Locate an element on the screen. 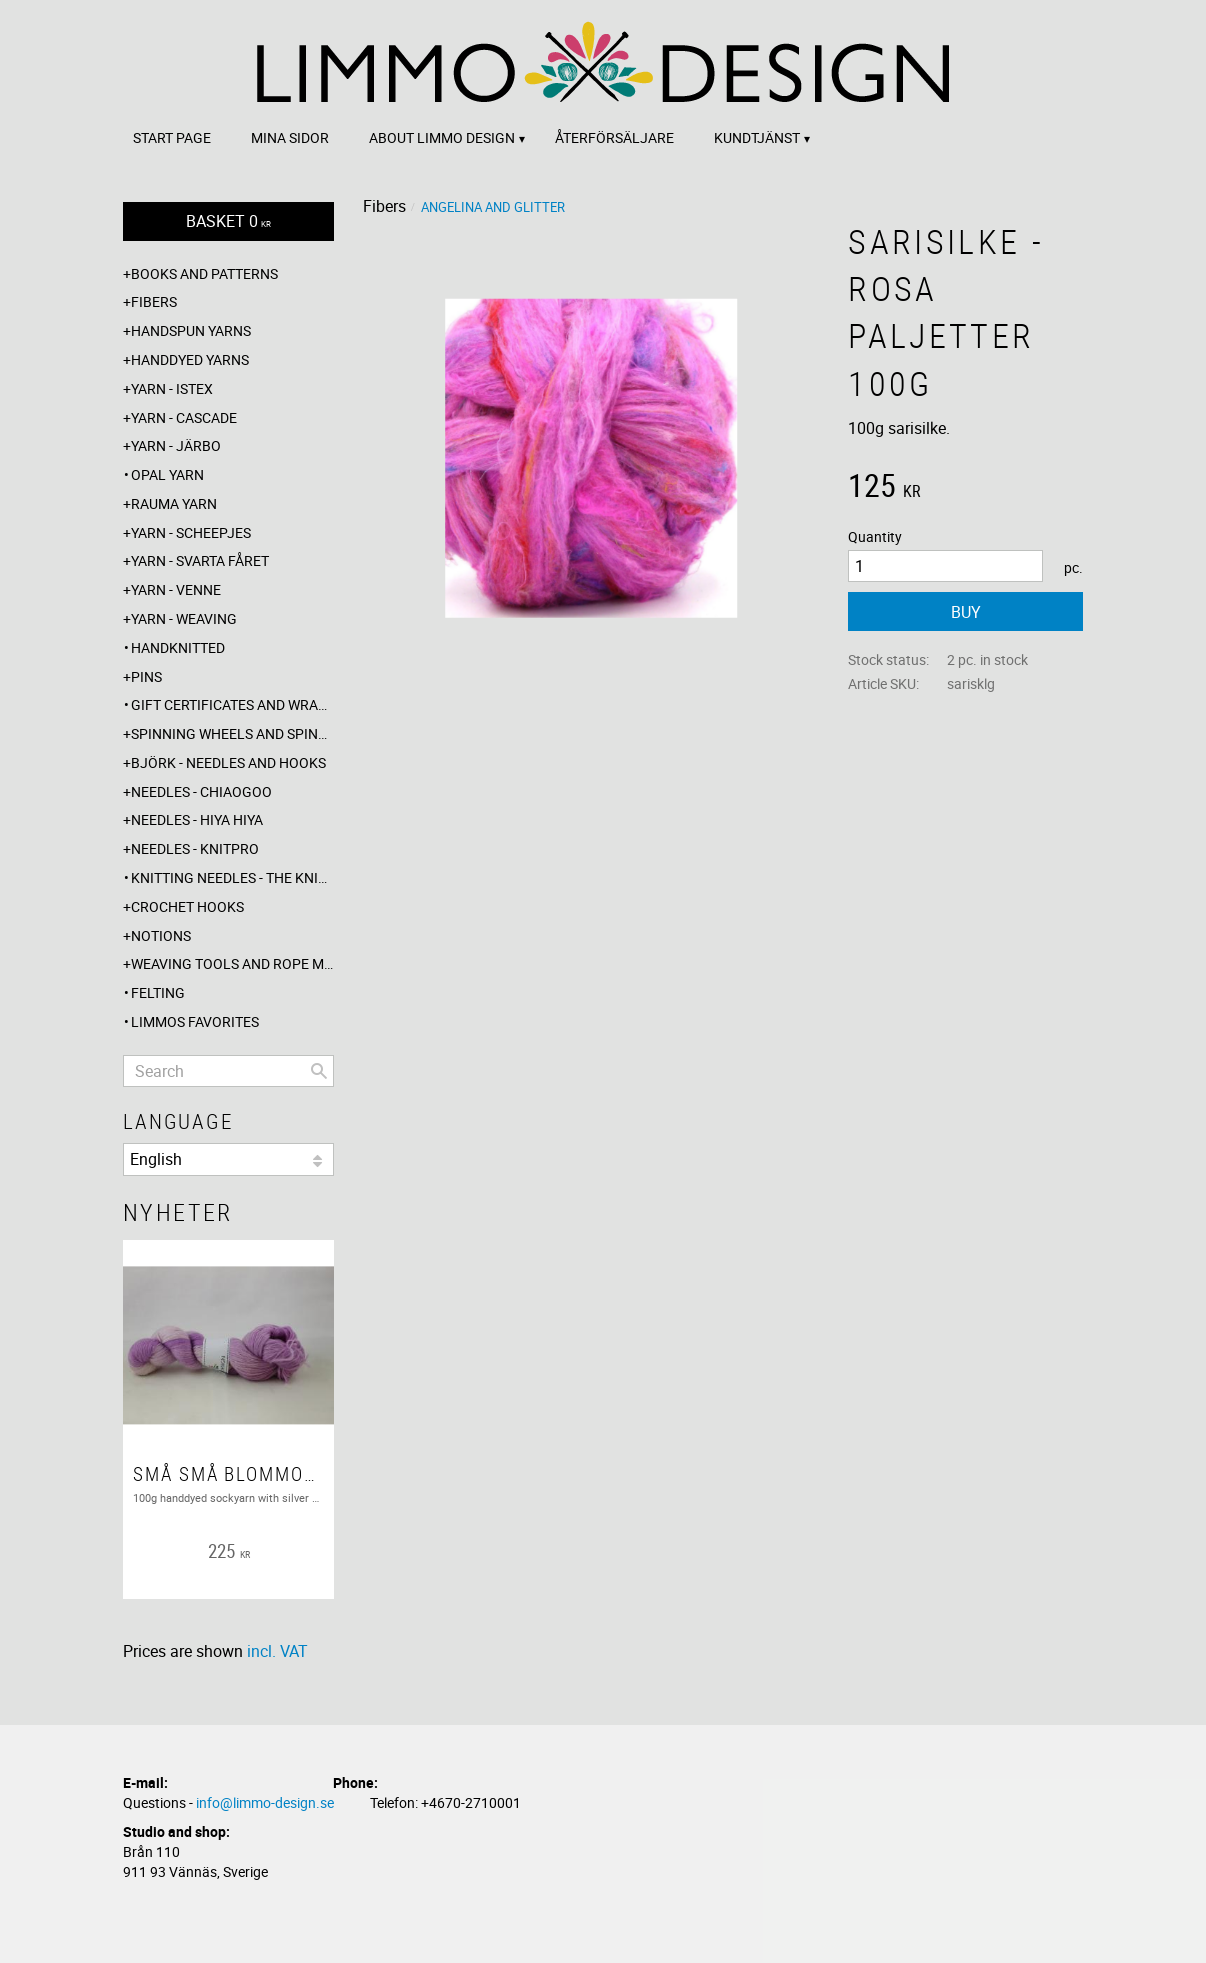 The image size is (1206, 1963). Notions [menuitem] is located at coordinates (161, 935).